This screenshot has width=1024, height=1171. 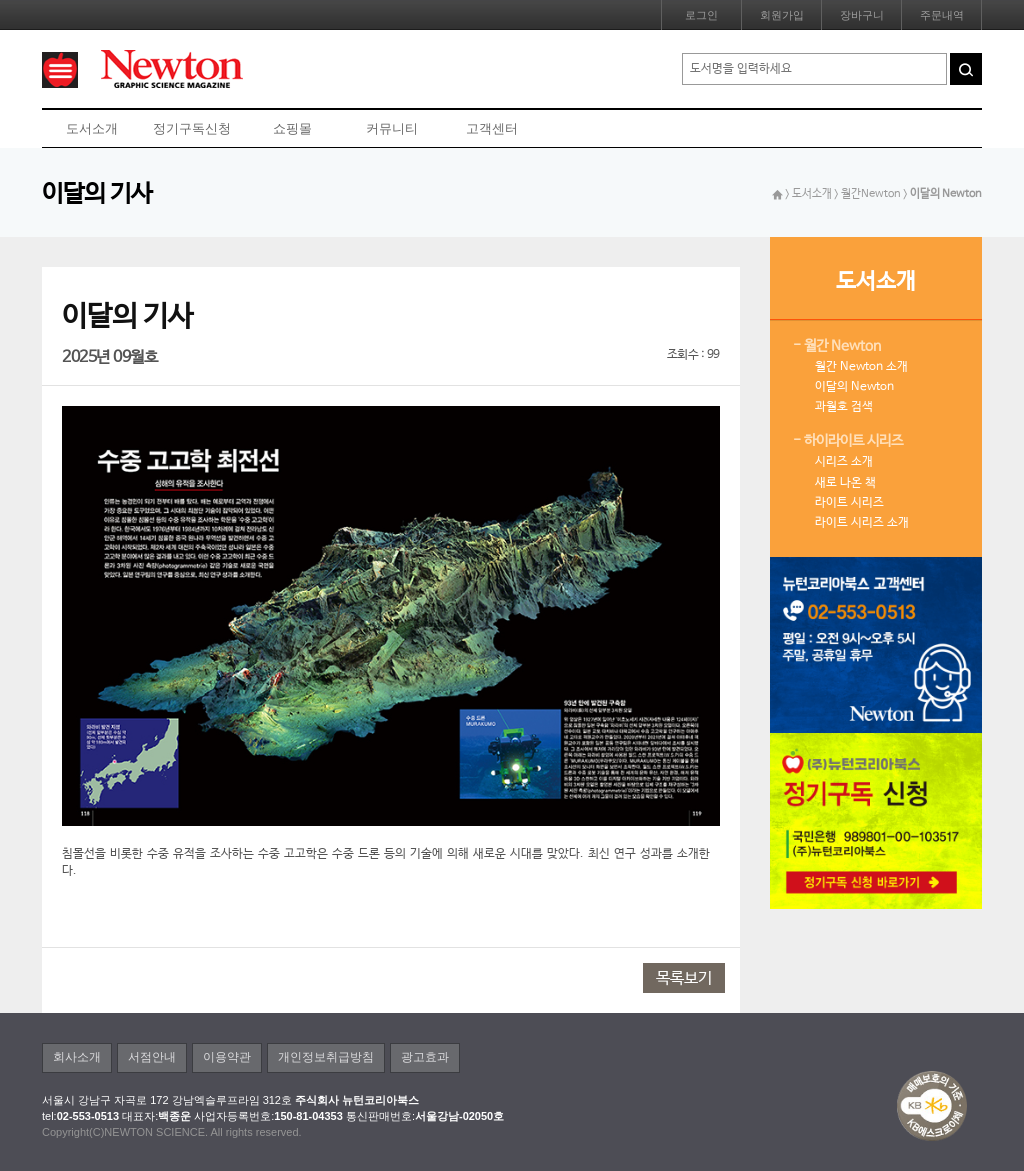 What do you see at coordinates (326, 1057) in the screenshot?
I see `개인정보취급방침` at bounding box center [326, 1057].